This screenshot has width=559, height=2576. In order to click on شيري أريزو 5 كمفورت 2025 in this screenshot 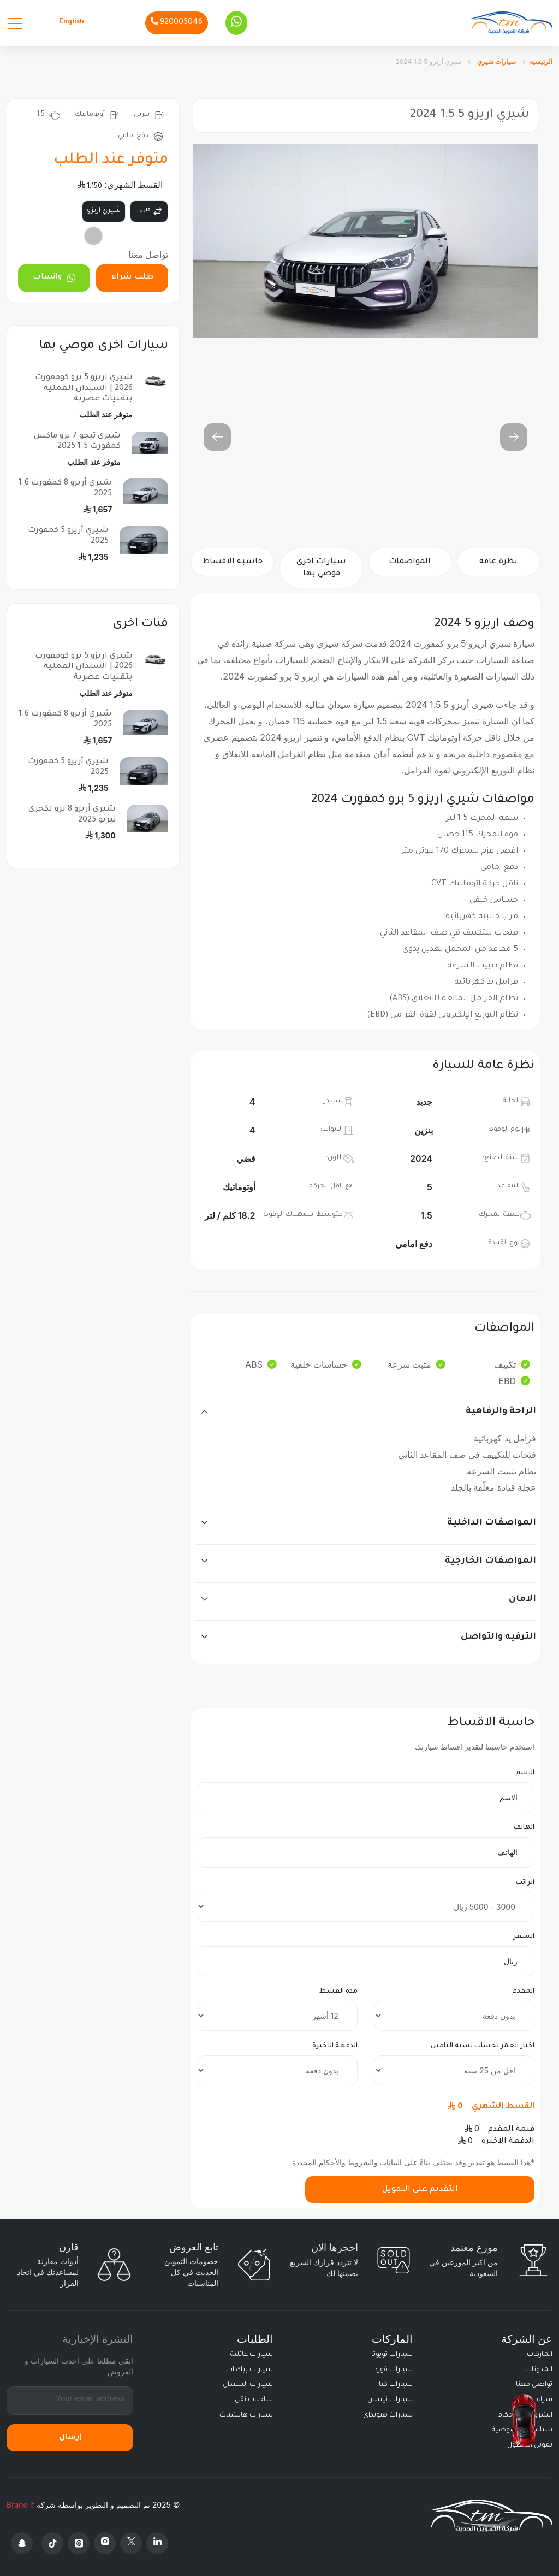, I will do `click(68, 536)`.